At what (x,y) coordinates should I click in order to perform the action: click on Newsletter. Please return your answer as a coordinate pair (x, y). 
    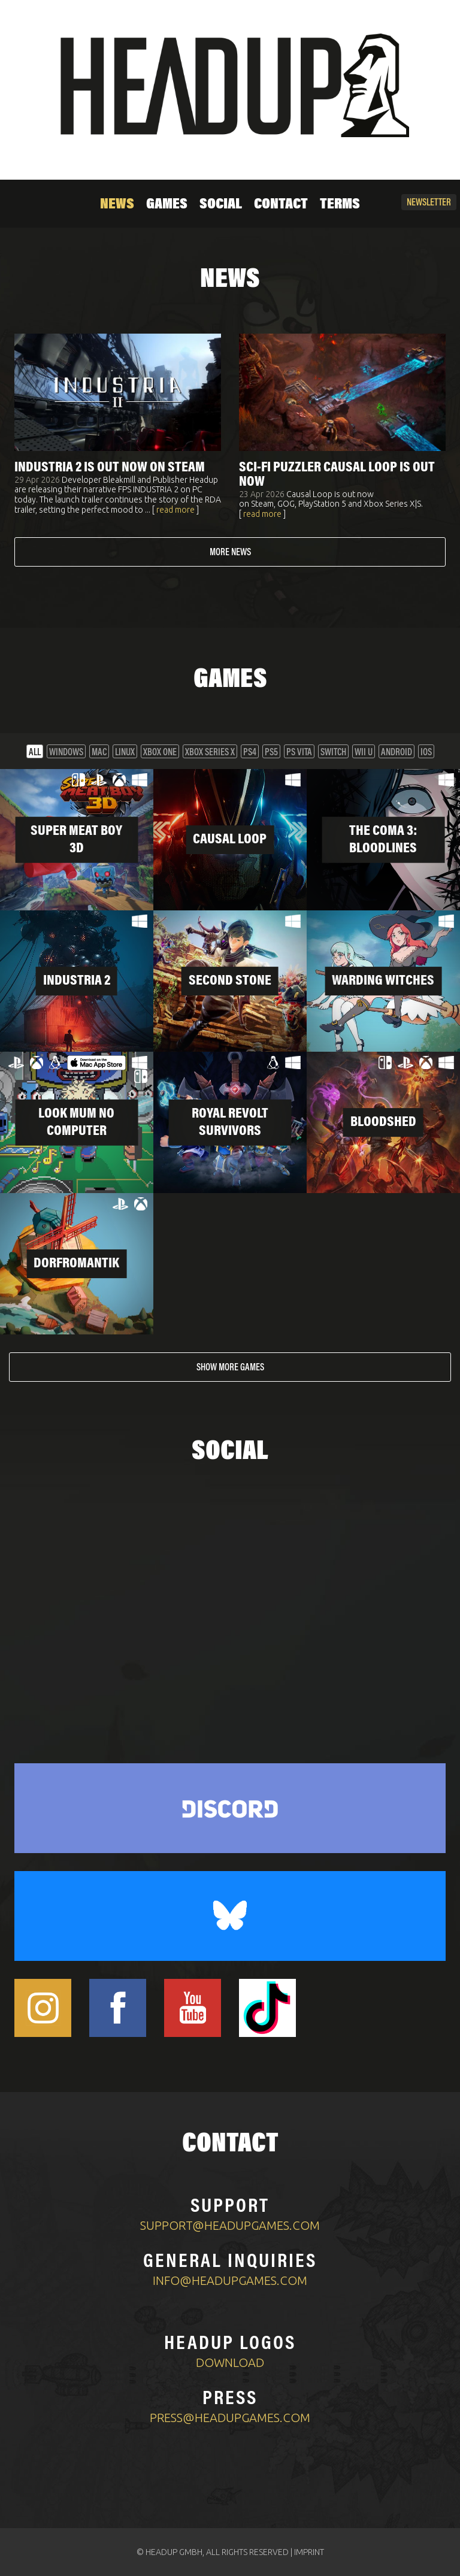
    Looking at the image, I should click on (429, 203).